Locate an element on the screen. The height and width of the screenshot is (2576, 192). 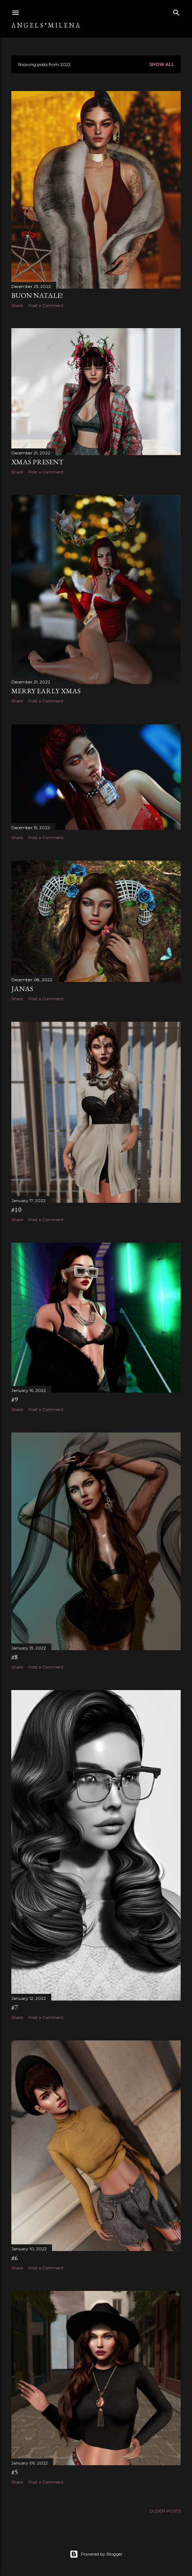
Share [button] is located at coordinates (17, 305).